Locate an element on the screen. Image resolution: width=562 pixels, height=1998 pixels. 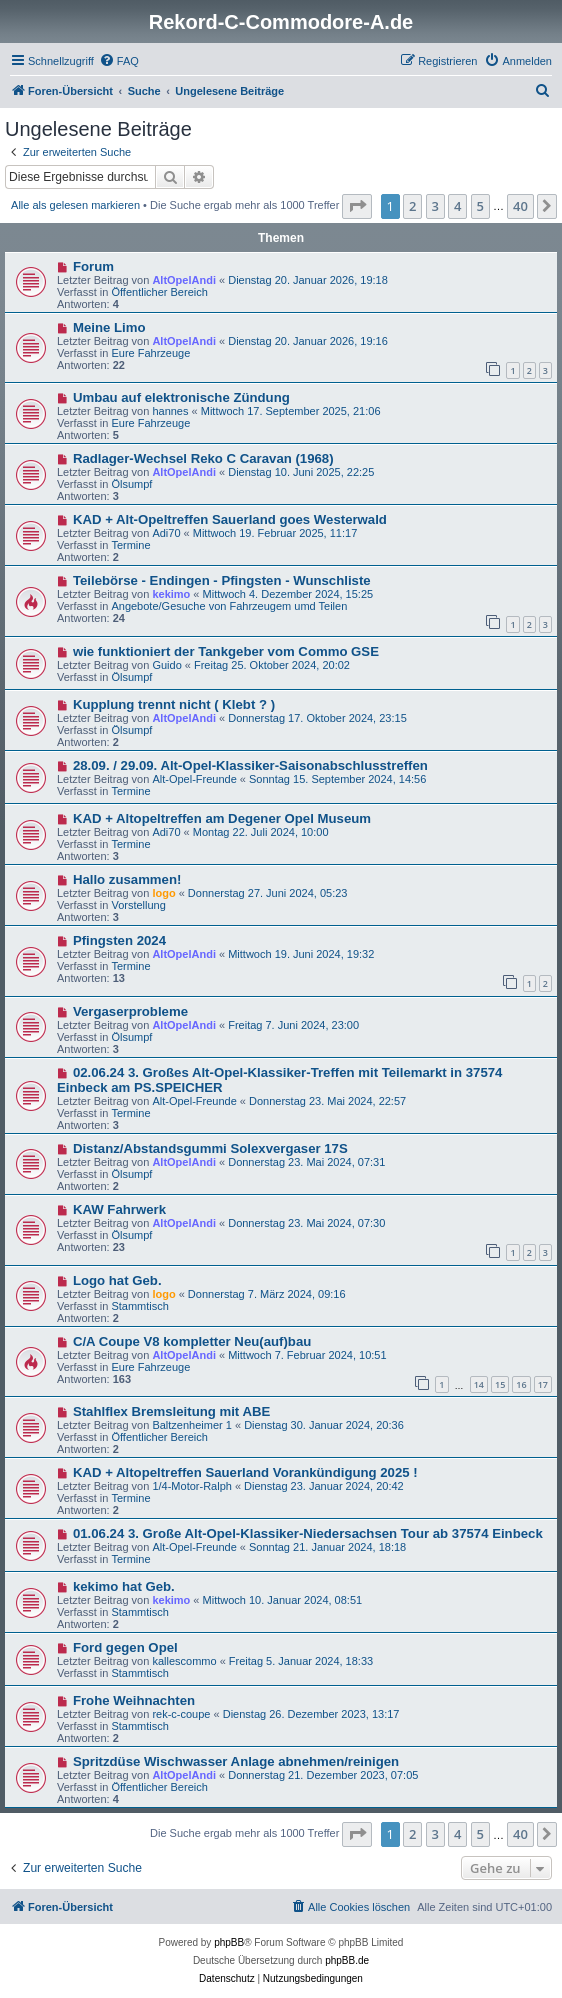
40 [button] is located at coordinates (520, 206).